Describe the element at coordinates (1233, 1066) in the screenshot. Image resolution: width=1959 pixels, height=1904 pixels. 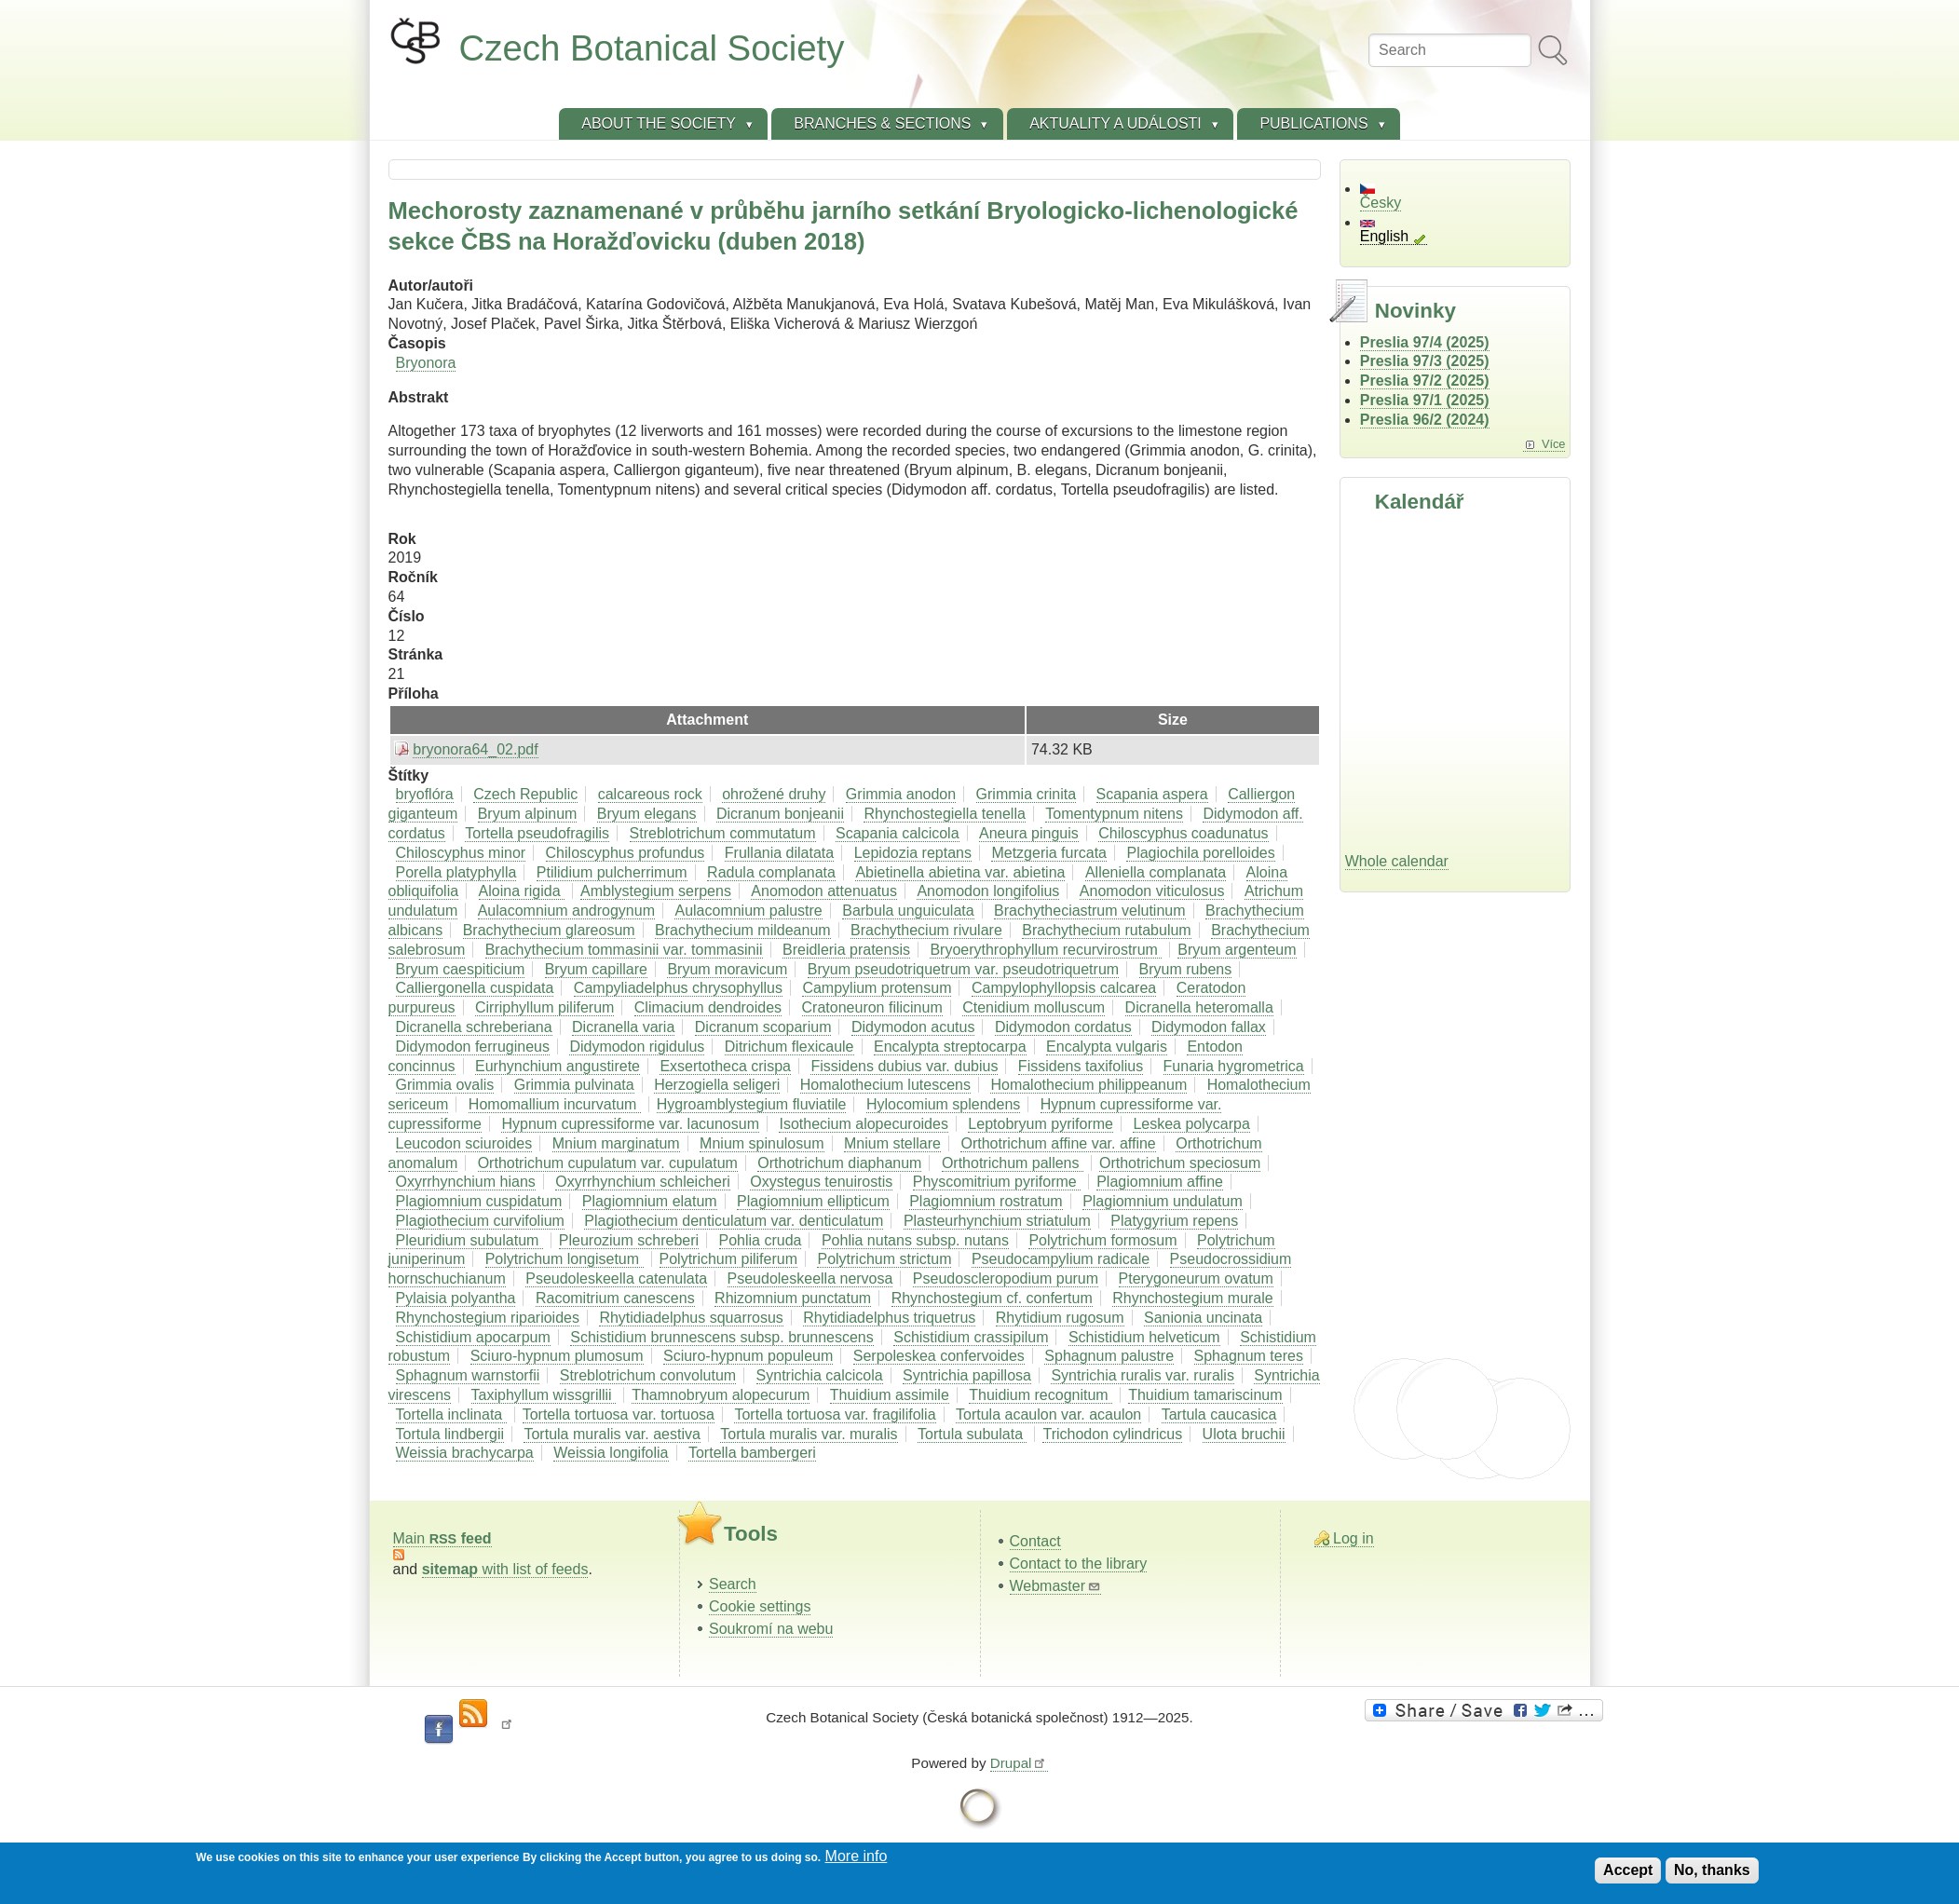
I see `Funaria hygrometrica` at that location.